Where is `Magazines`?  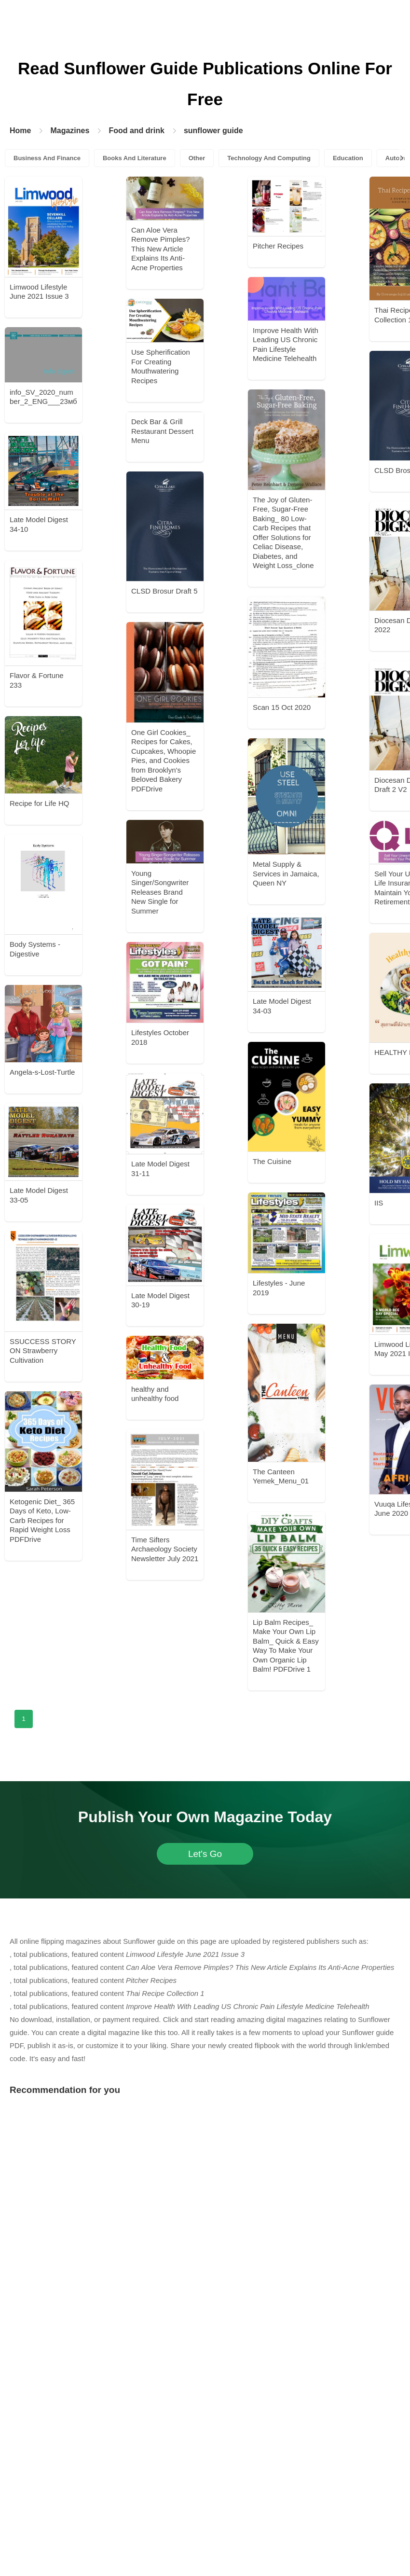 Magazines is located at coordinates (69, 130).